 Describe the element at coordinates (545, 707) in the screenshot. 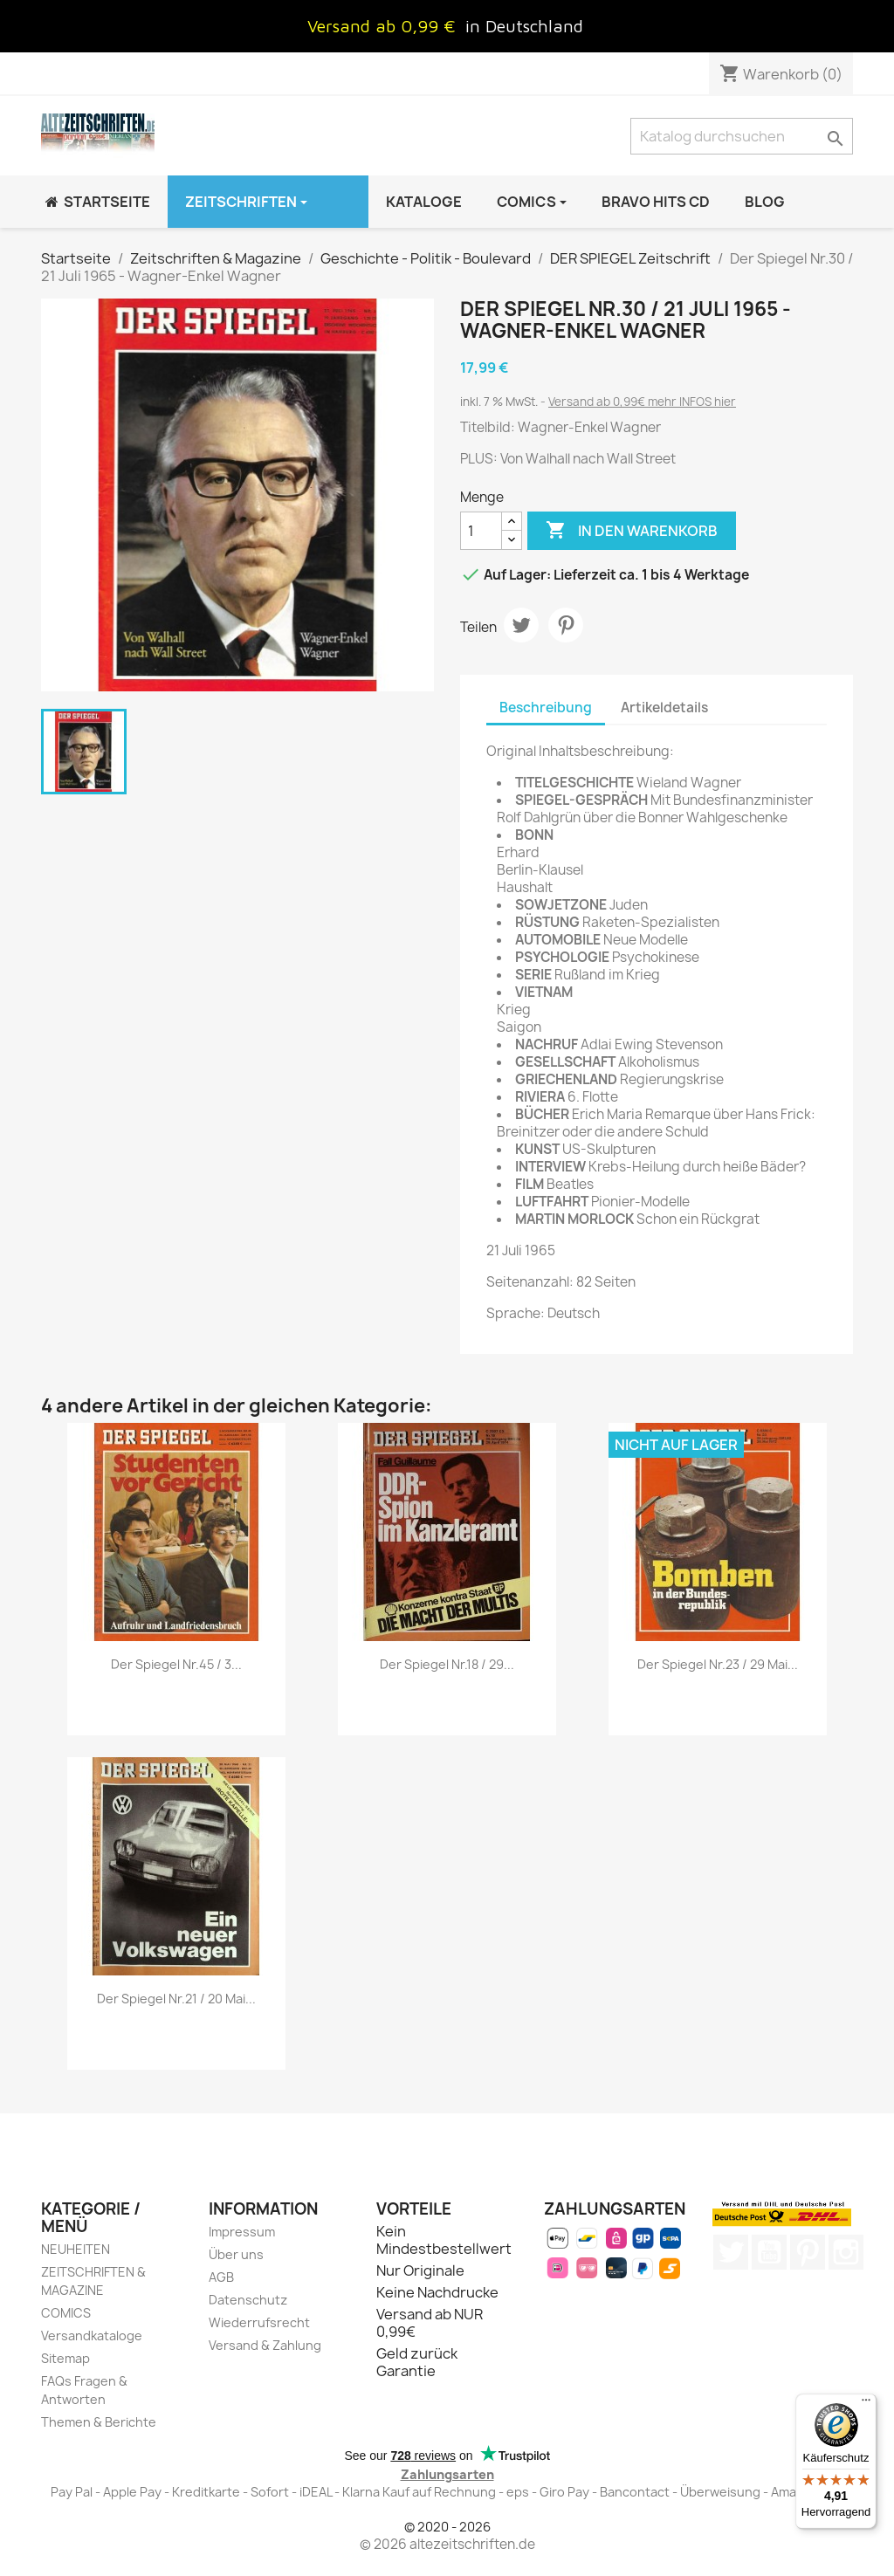

I see `Beschreibung [tab]` at that location.